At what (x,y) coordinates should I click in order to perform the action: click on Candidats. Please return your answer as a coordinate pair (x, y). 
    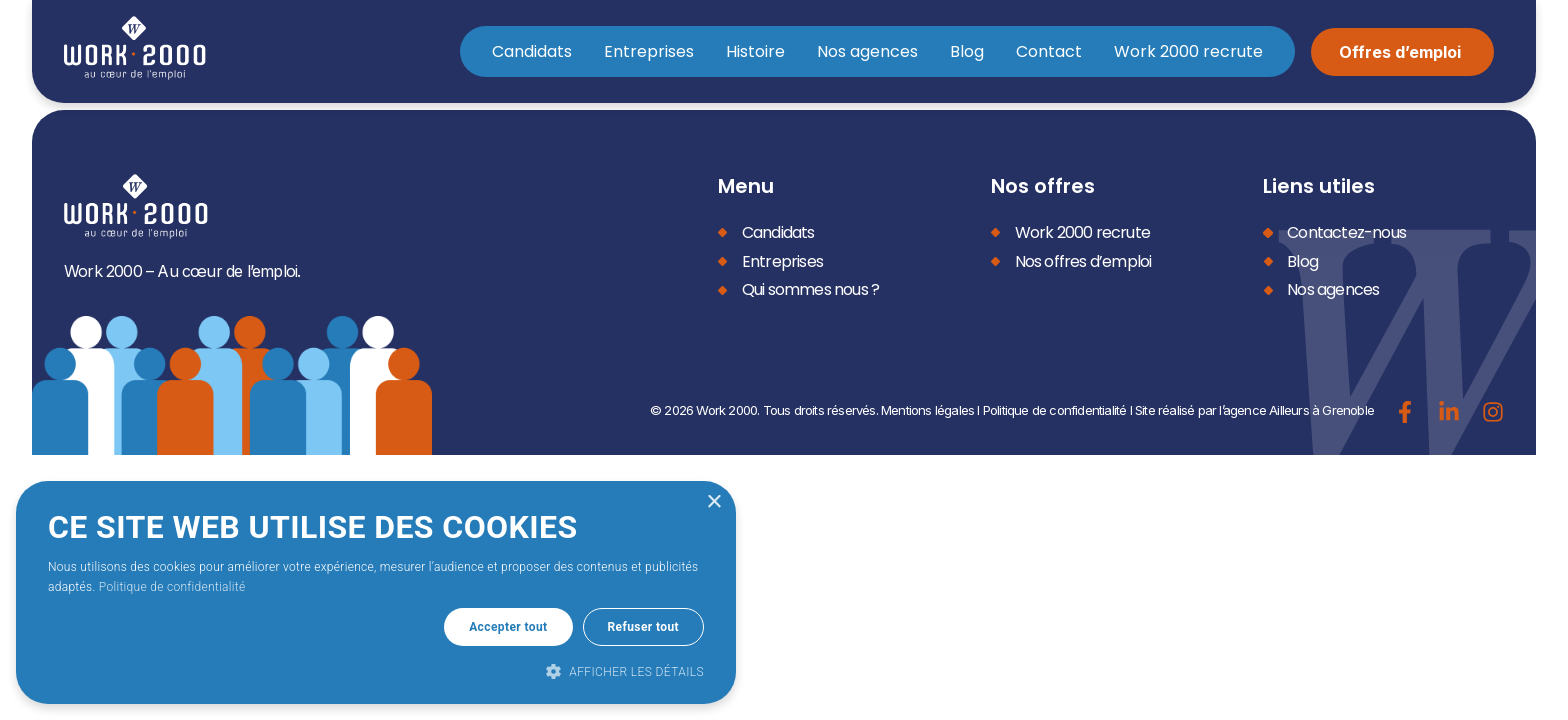
    Looking at the image, I should click on (532, 51).